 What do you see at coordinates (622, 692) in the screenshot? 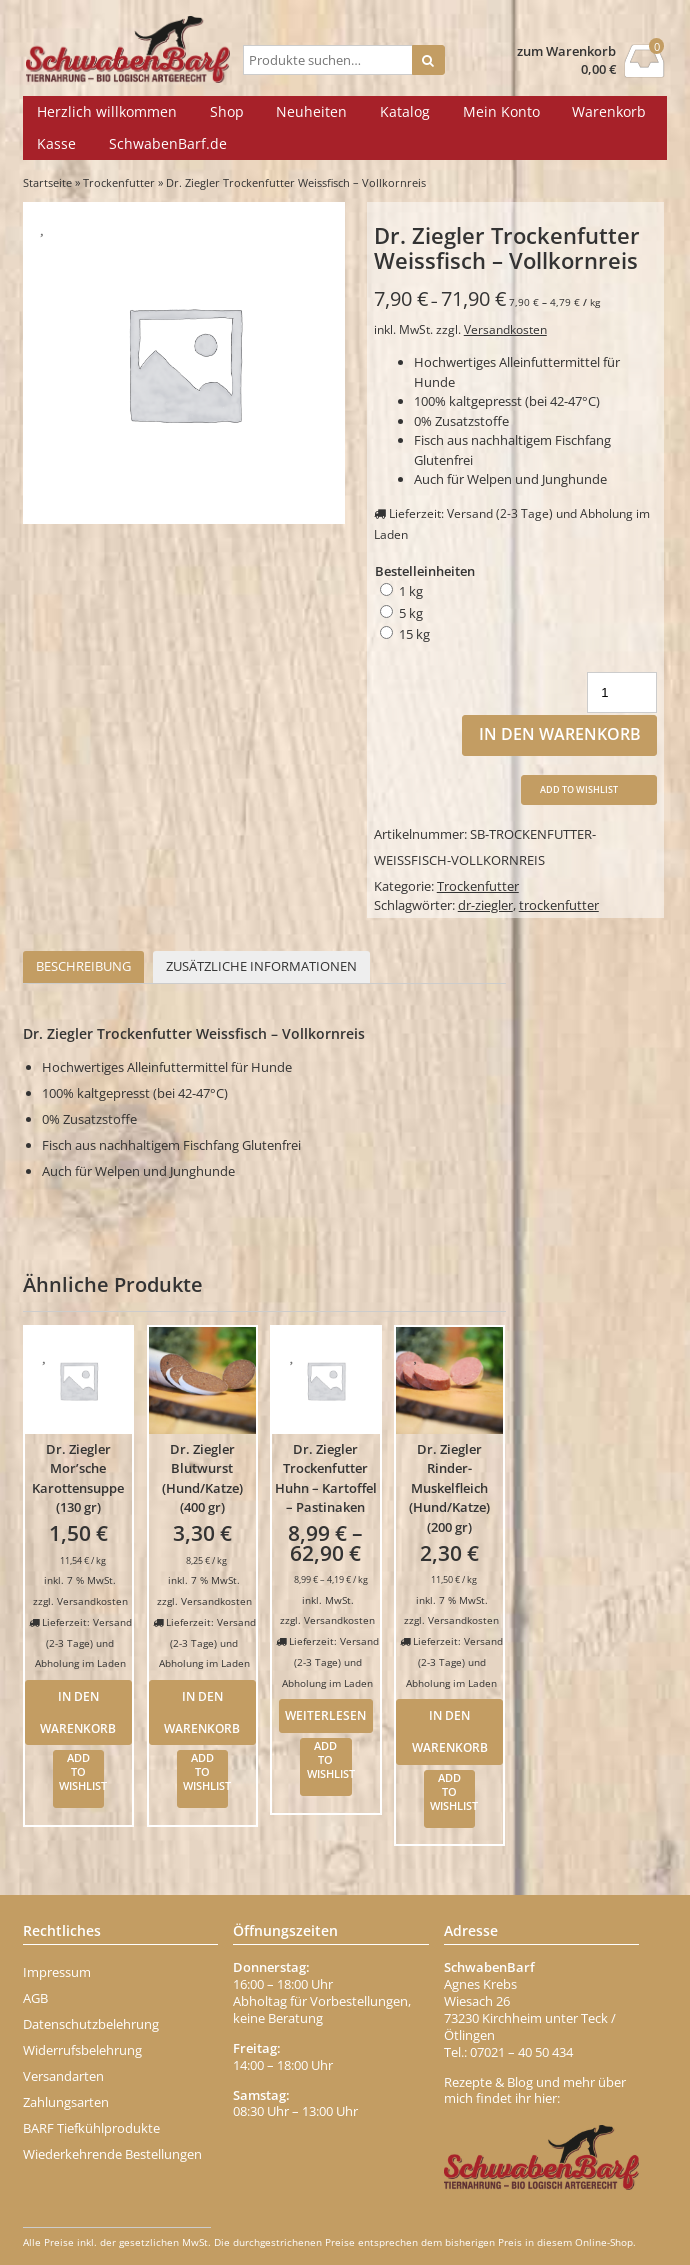
I see `[Produktmenge]` at bounding box center [622, 692].